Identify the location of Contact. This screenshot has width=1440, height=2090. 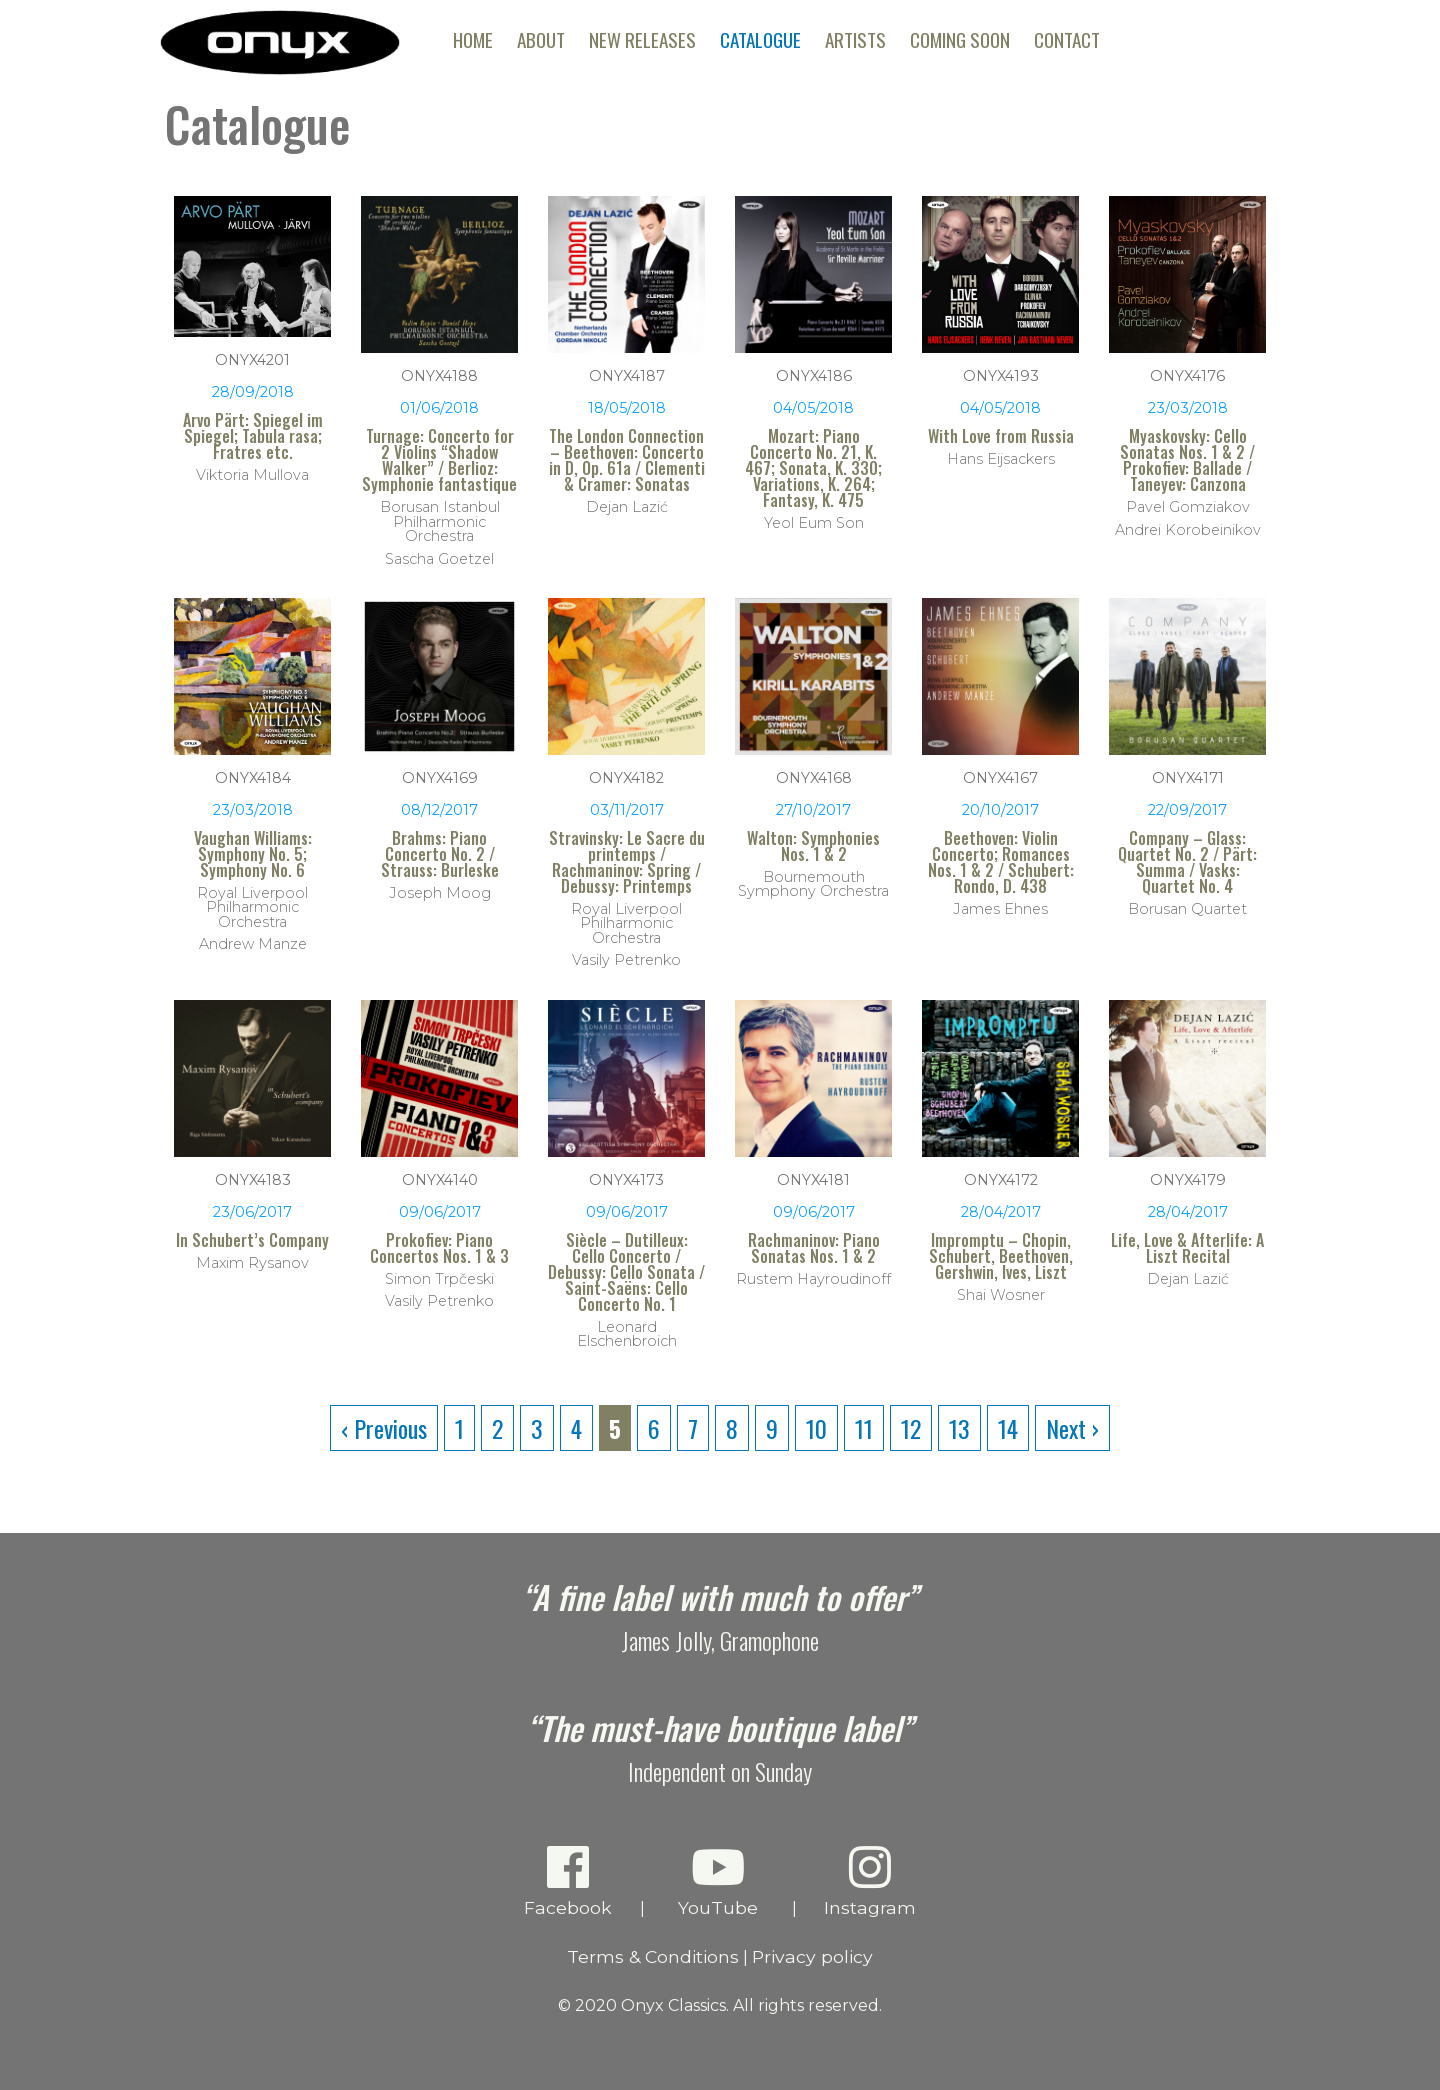
(1067, 39).